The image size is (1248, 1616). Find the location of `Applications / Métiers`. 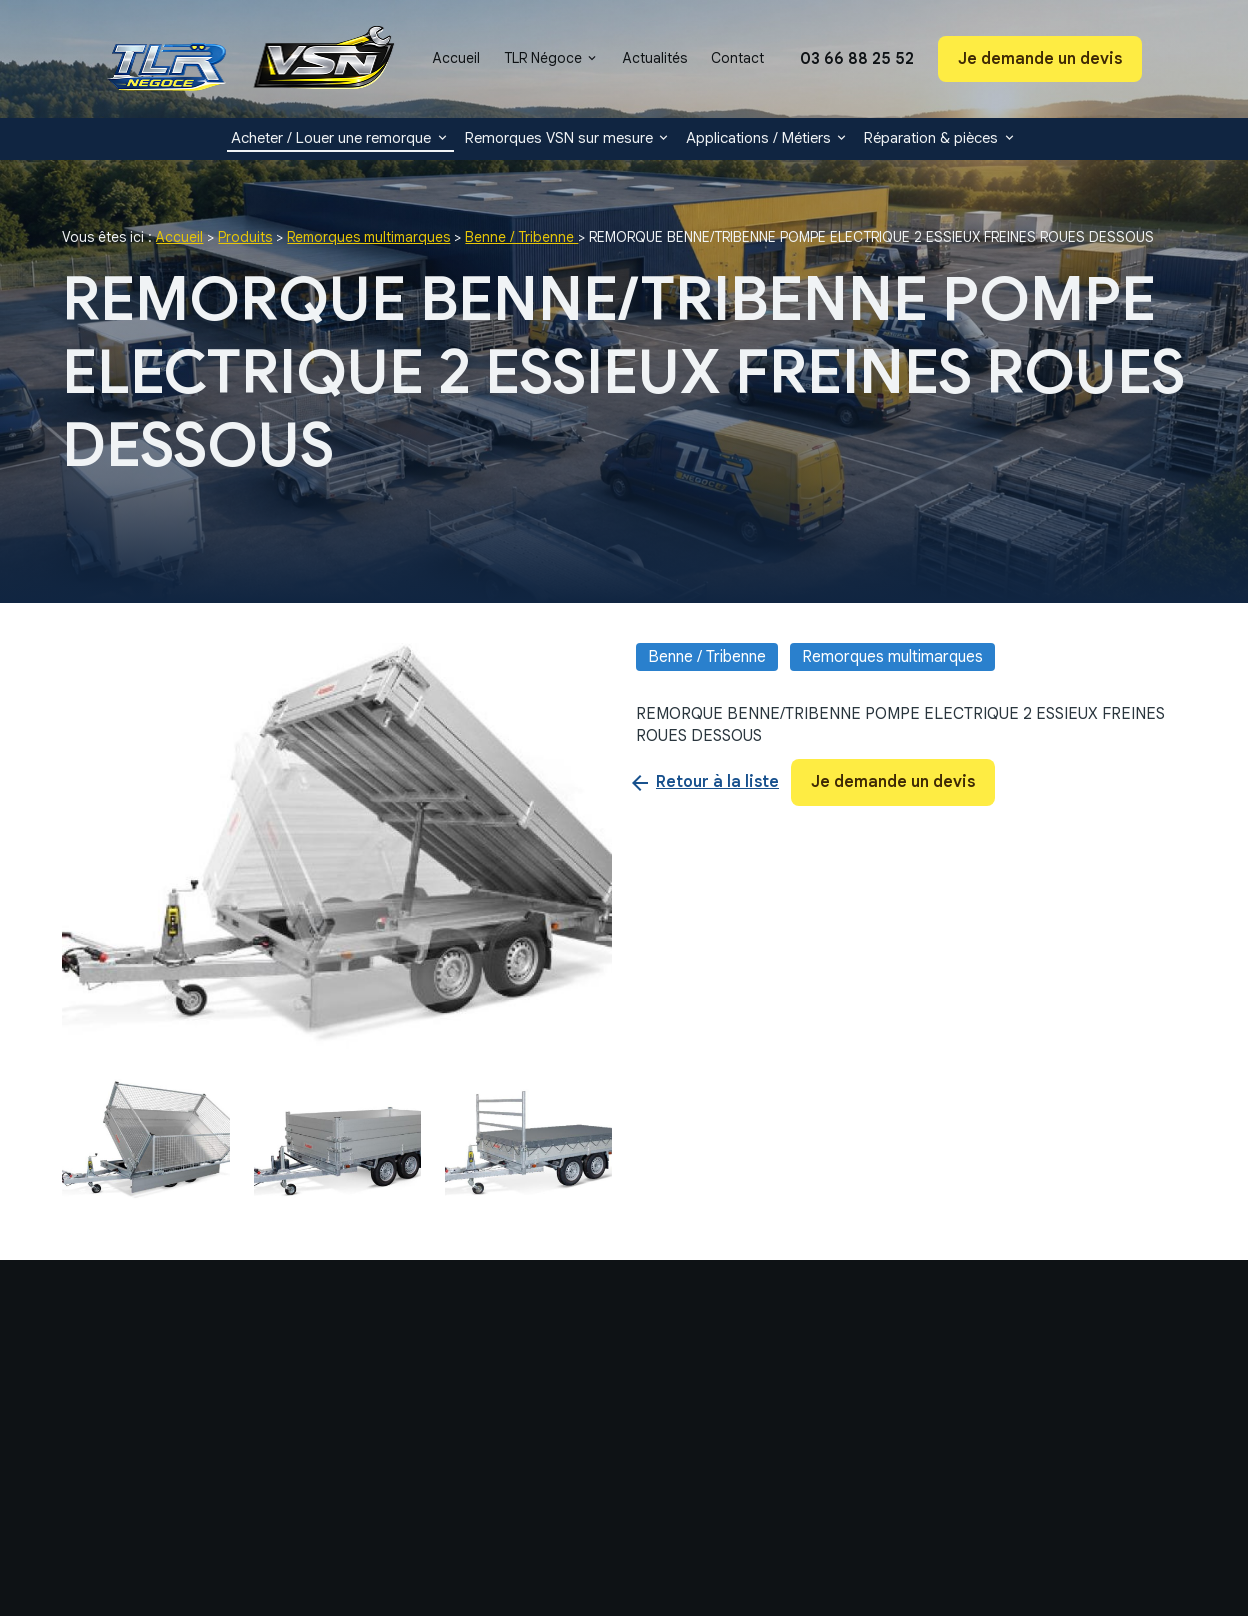

Applications / Métiers is located at coordinates (758, 138).